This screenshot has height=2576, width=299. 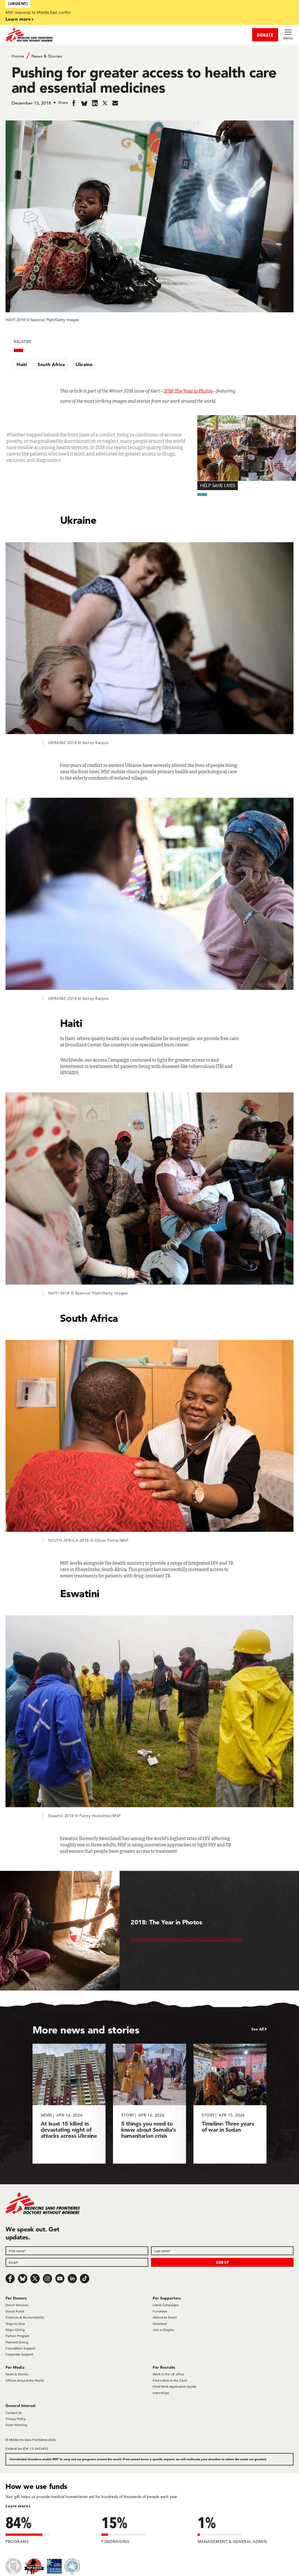 I want to click on [Email], so click(x=77, y=2262).